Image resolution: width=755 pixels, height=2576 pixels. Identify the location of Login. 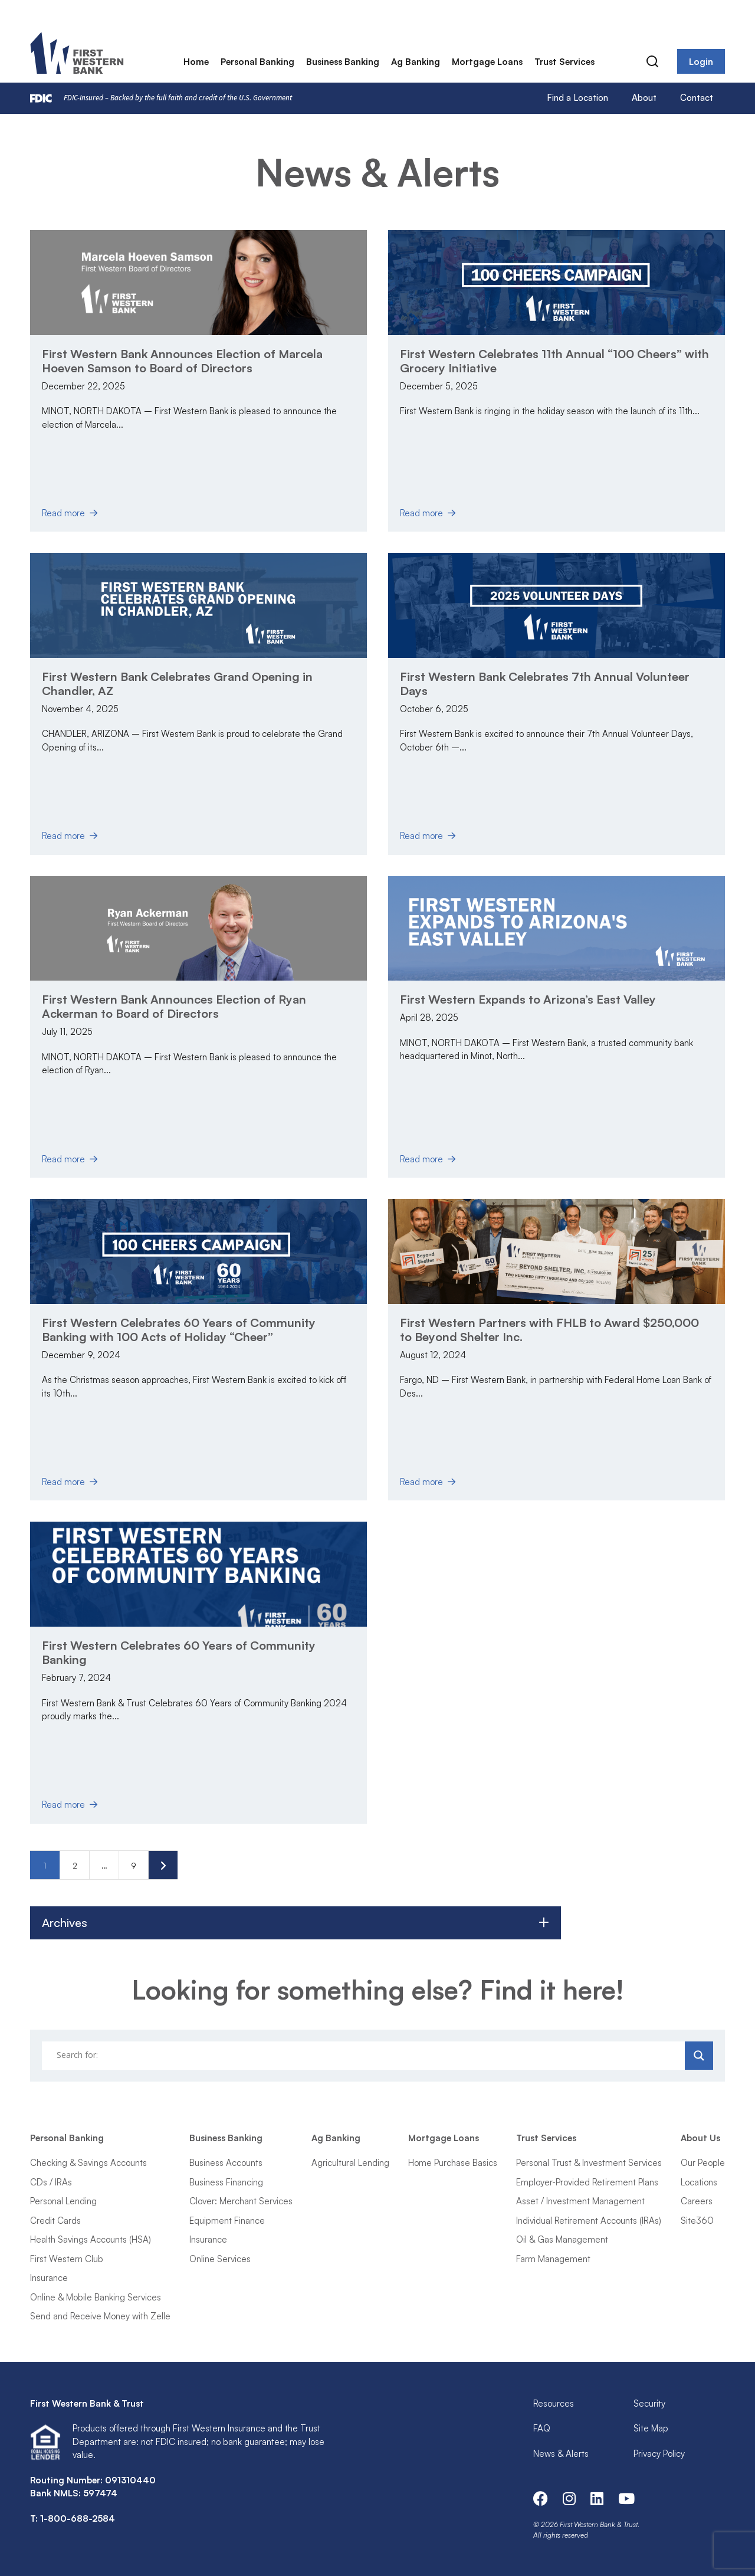
(701, 61).